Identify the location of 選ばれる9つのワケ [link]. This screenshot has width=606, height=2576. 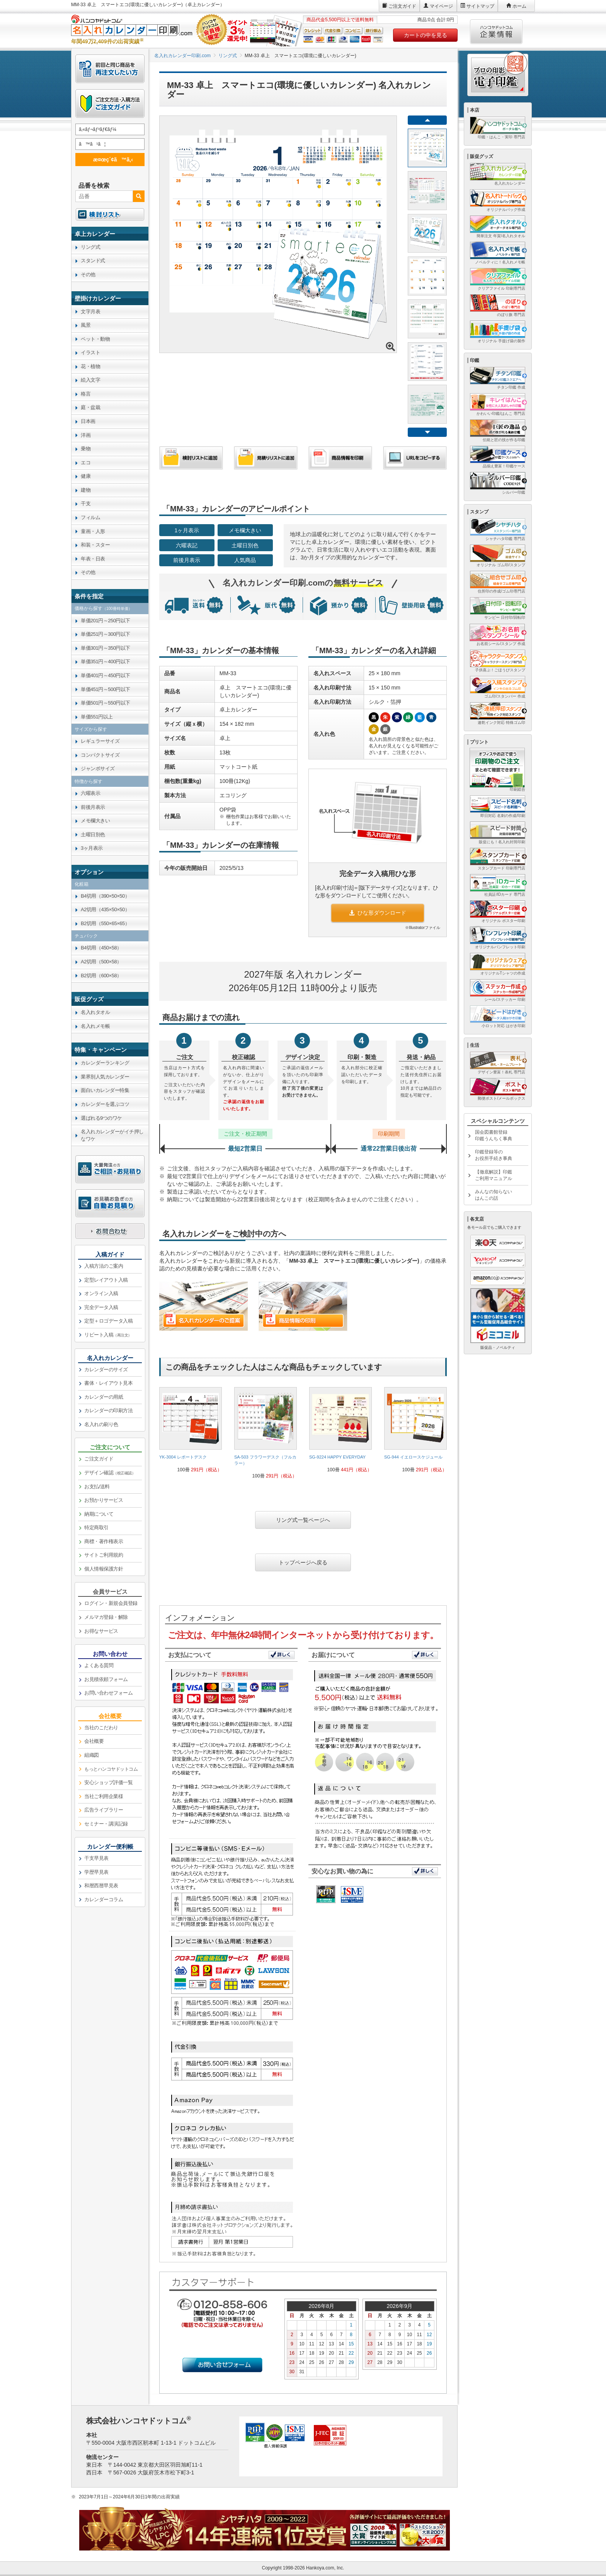
(101, 1118).